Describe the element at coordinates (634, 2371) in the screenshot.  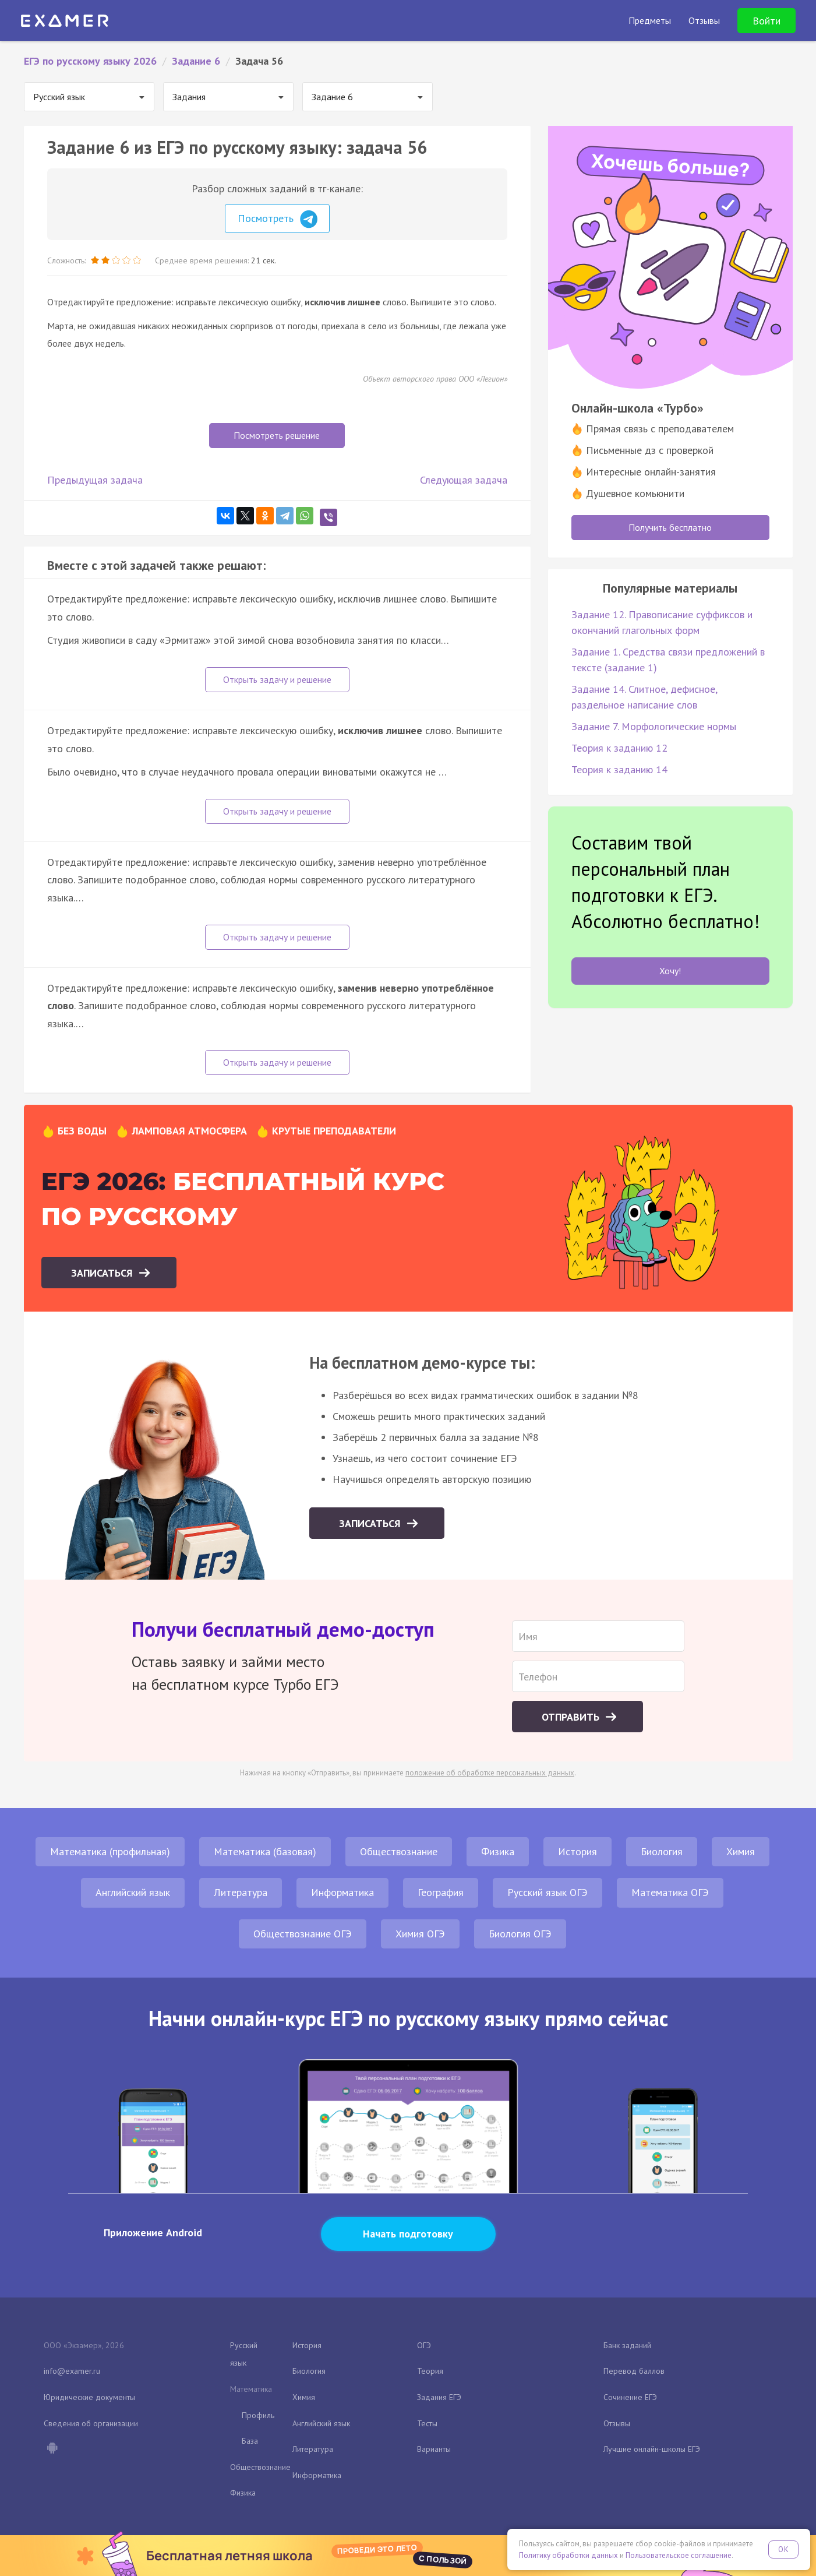
I see `Перевод баллов` at that location.